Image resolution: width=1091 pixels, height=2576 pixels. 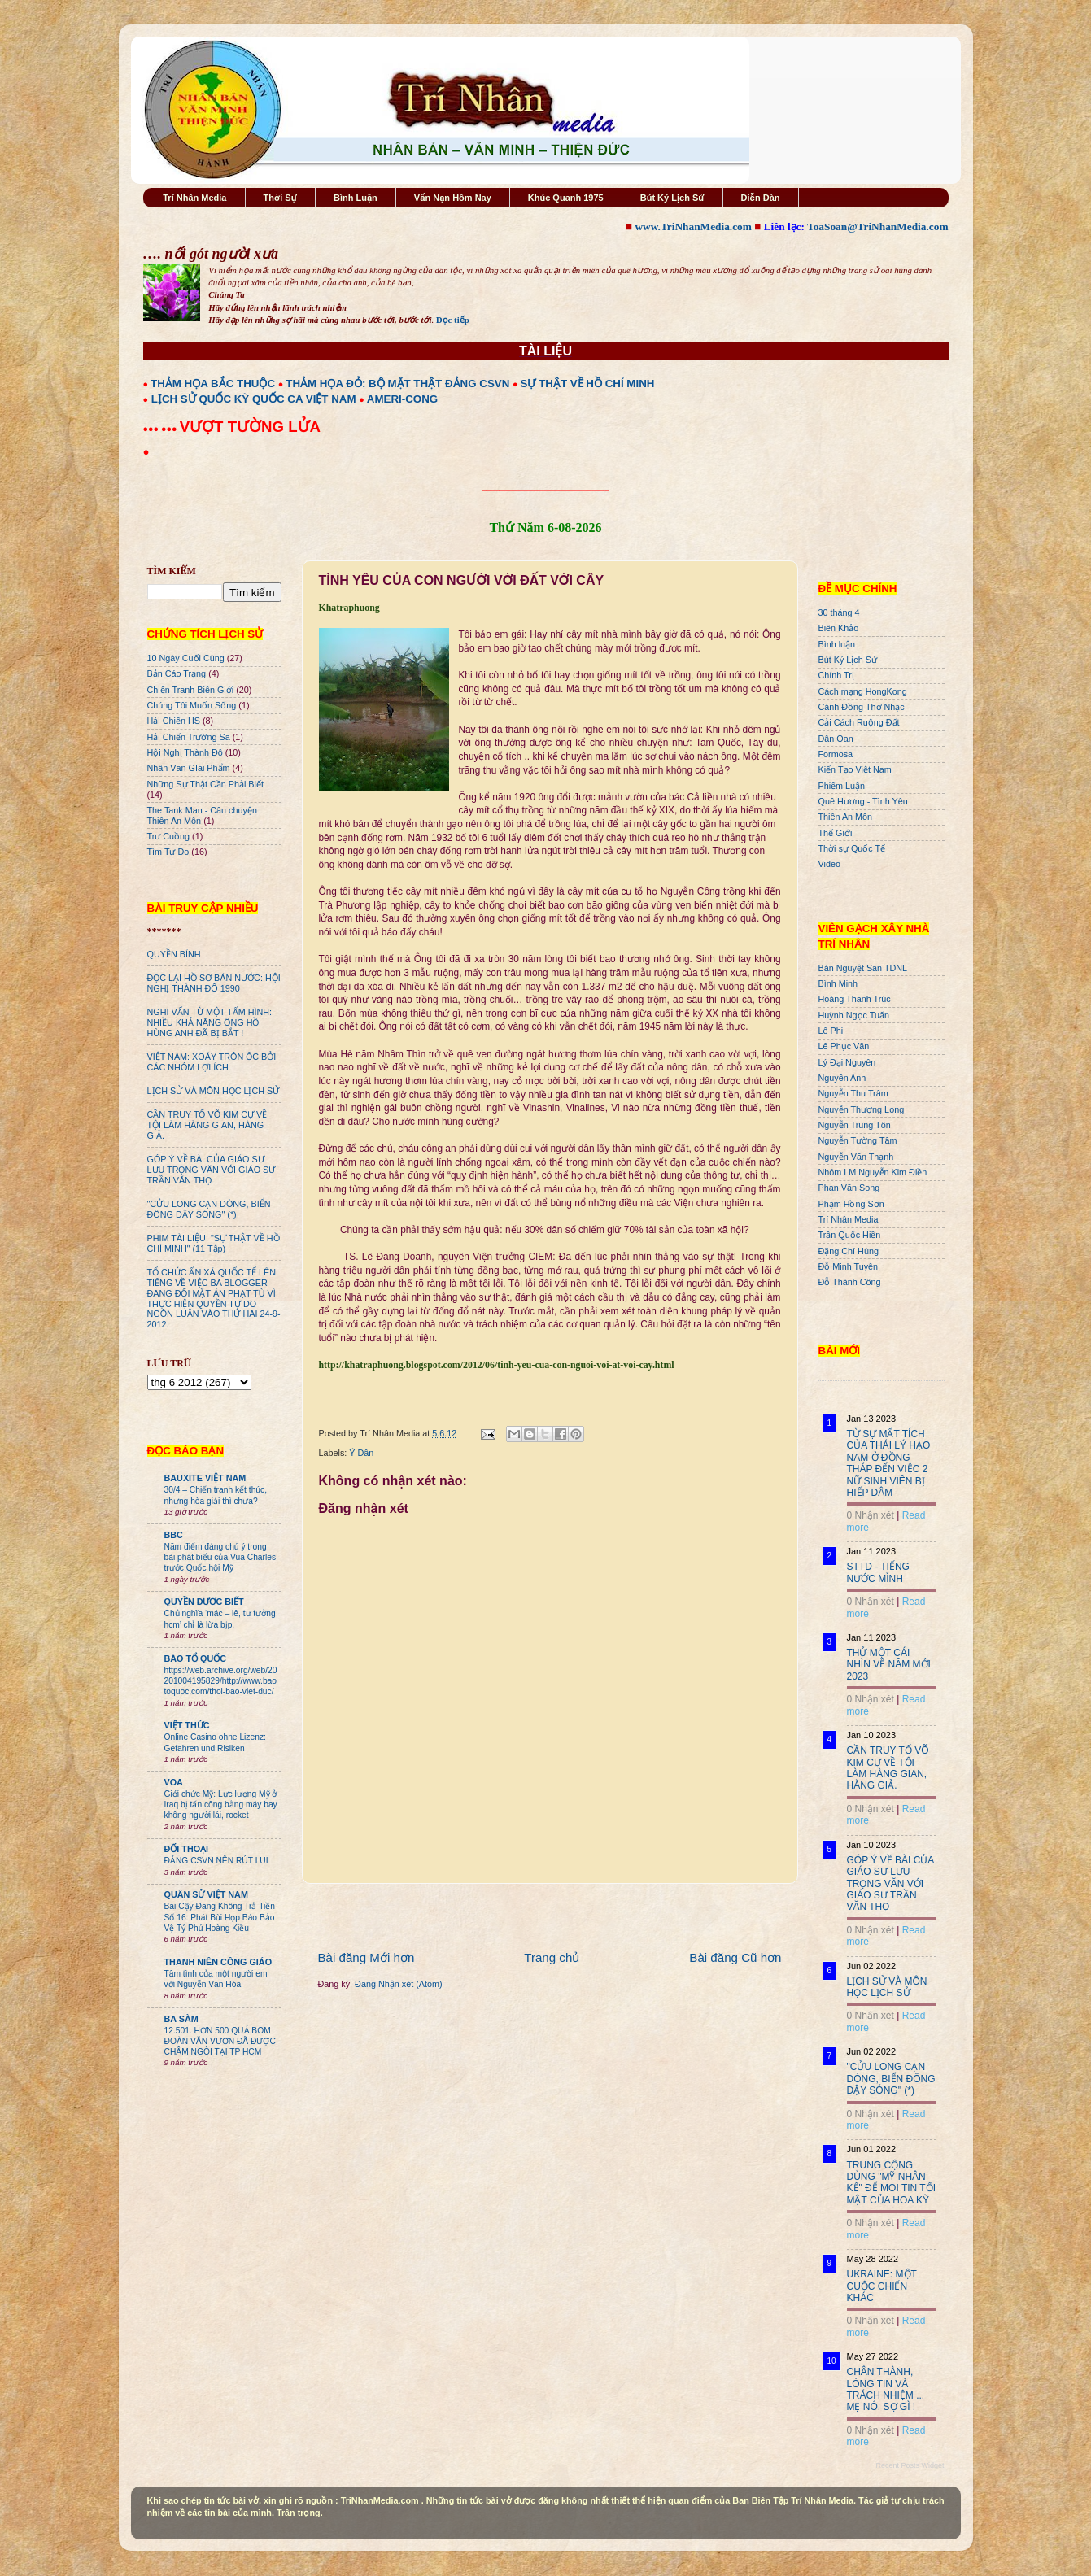 I want to click on Bản Cáo Trạng, so click(x=177, y=673).